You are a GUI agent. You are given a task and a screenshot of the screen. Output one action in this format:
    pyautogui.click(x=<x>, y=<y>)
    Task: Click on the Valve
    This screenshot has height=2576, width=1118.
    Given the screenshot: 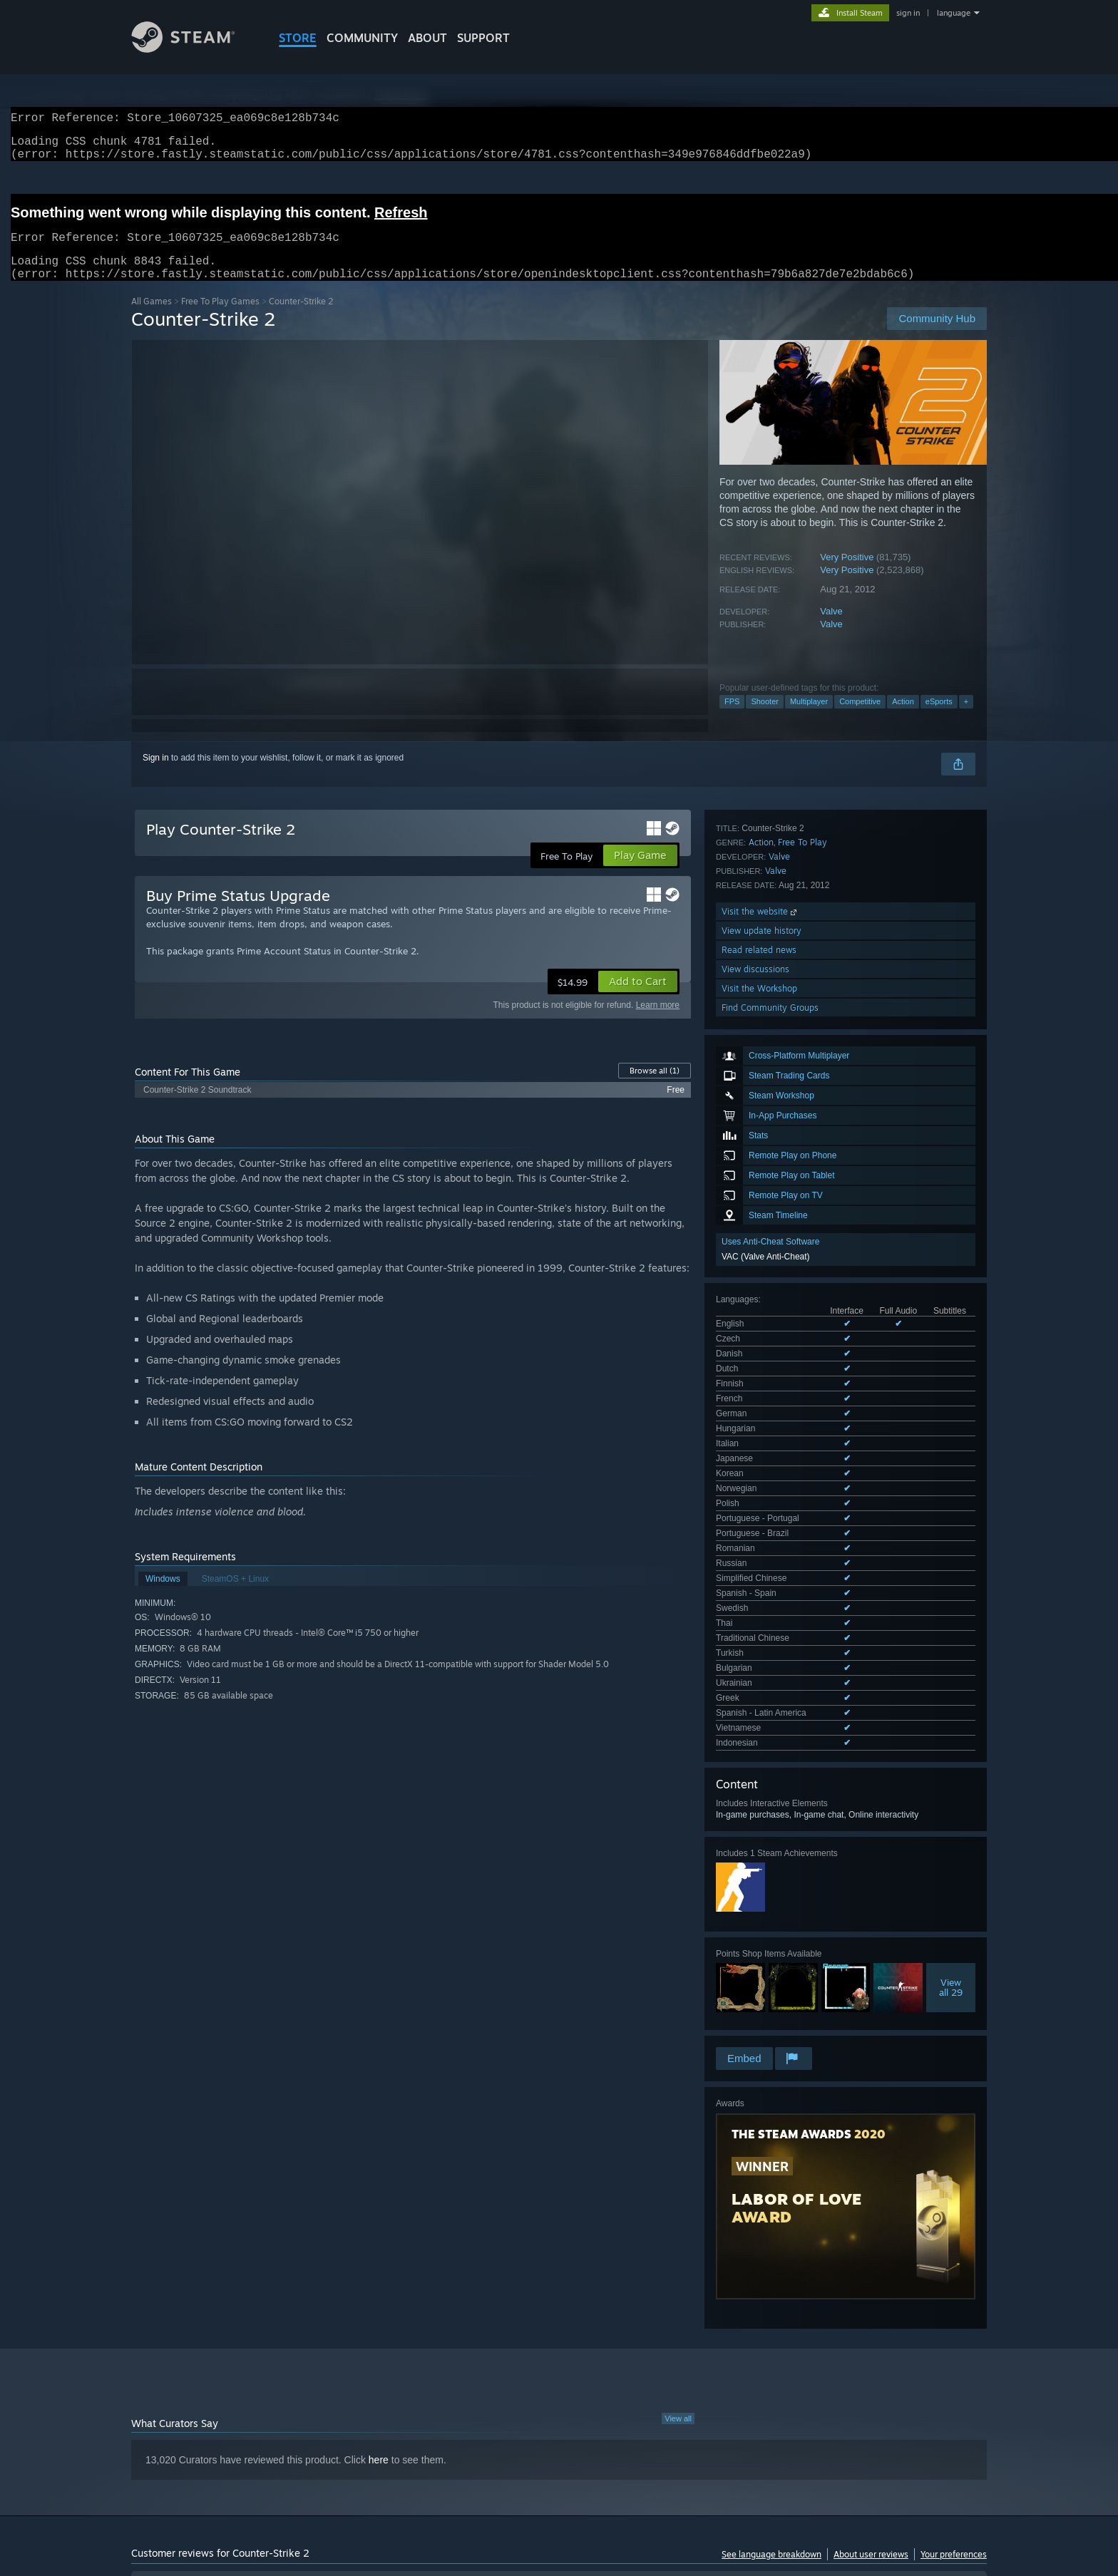 What is the action you would take?
    pyautogui.click(x=831, y=628)
    